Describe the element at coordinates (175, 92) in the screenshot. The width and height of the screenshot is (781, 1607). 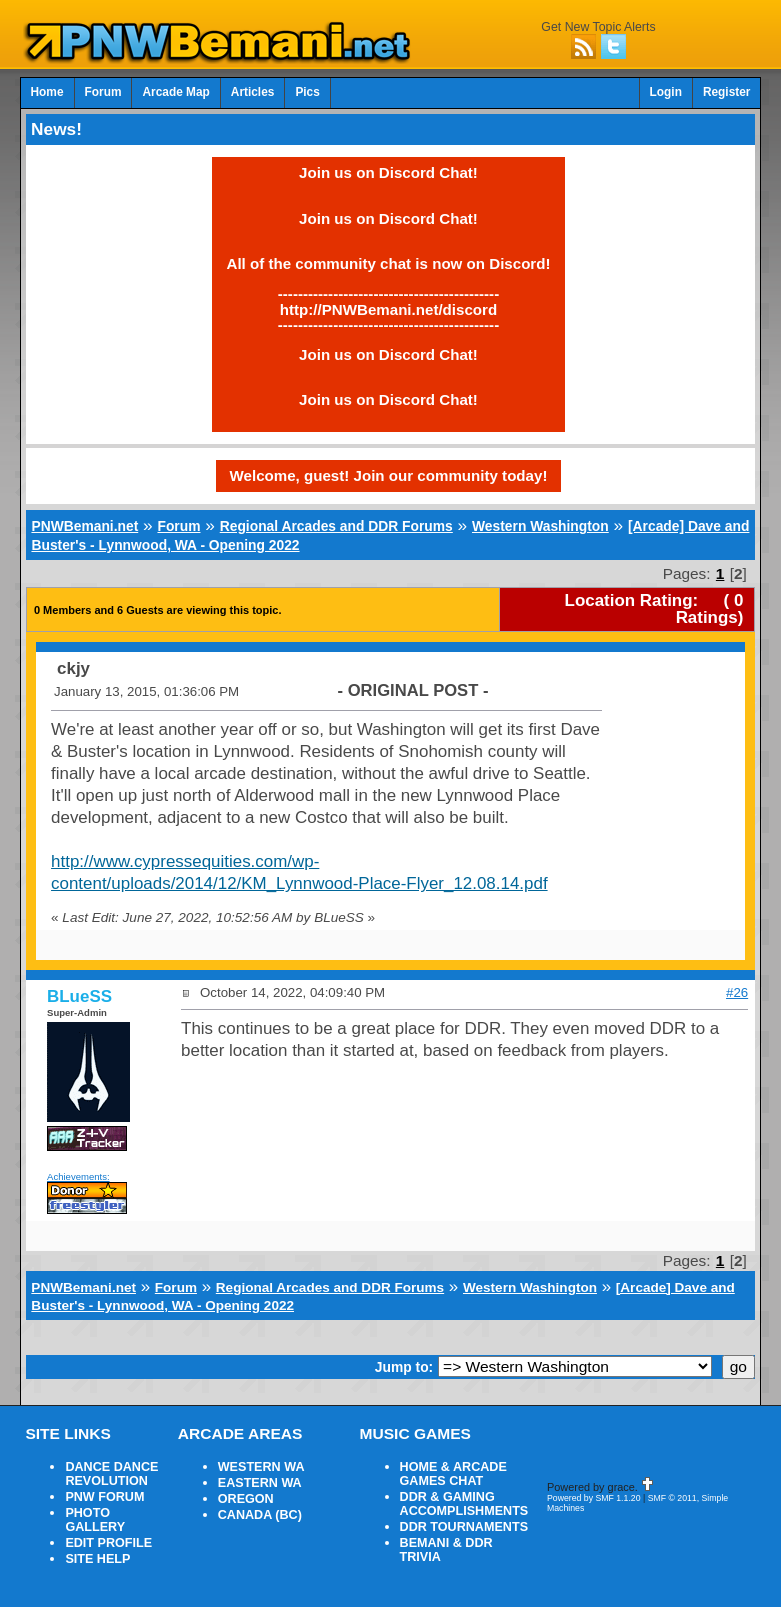
I see `Arcade Map` at that location.